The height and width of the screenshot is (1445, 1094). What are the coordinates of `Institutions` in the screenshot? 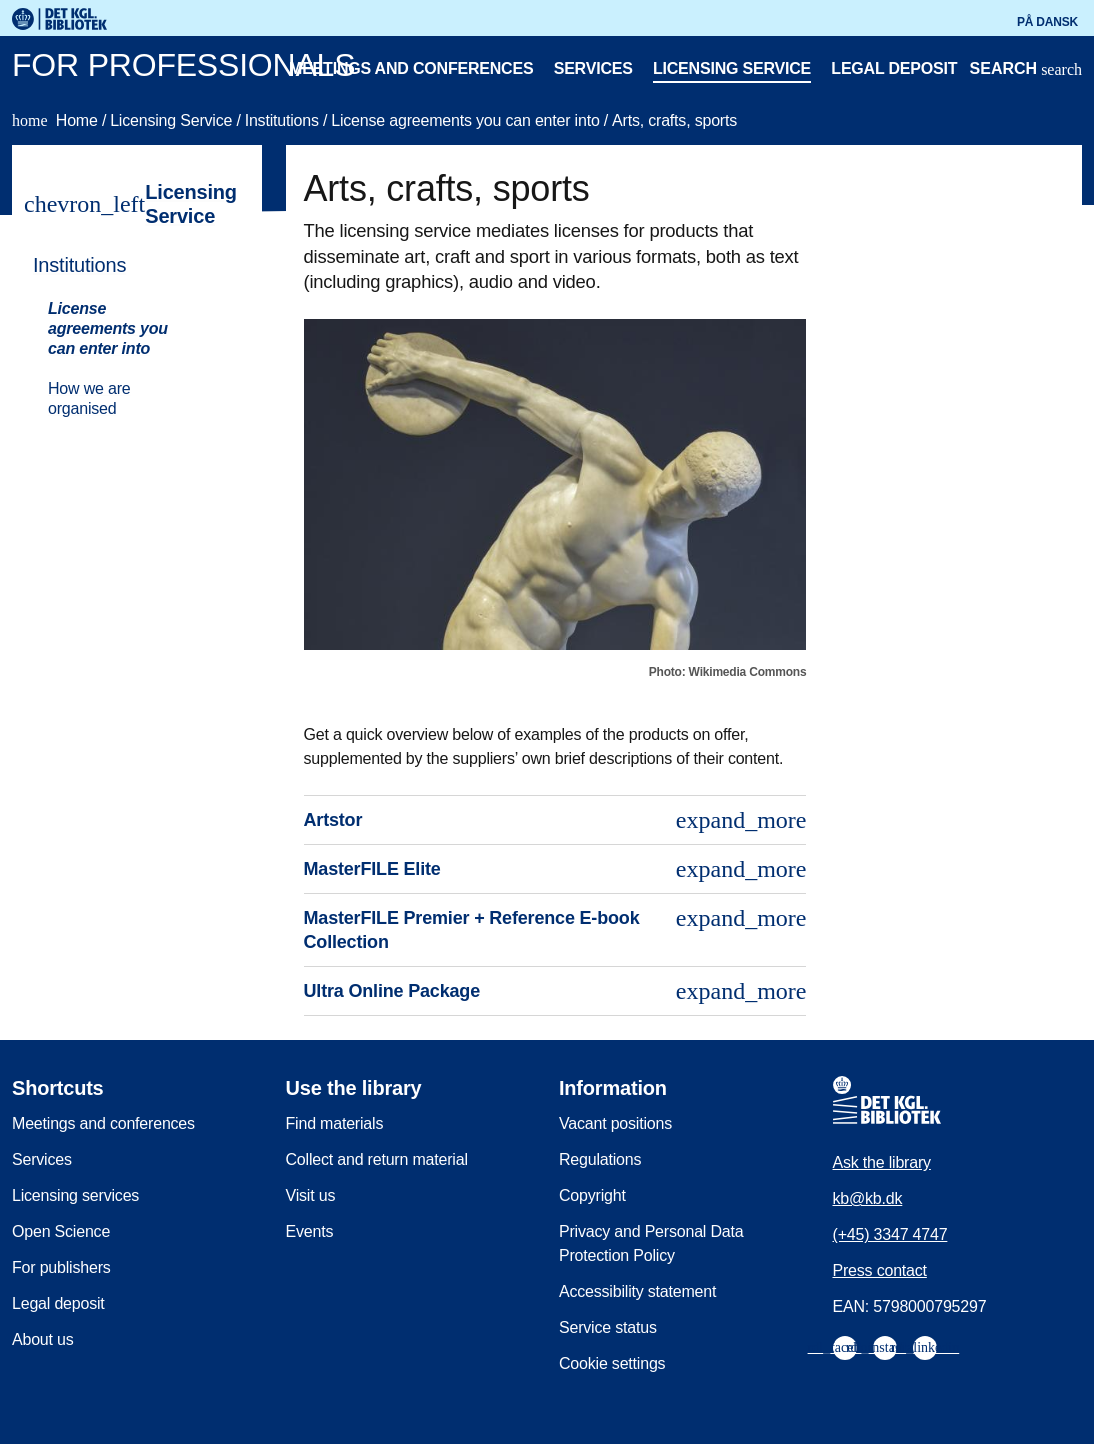 It's located at (284, 120).